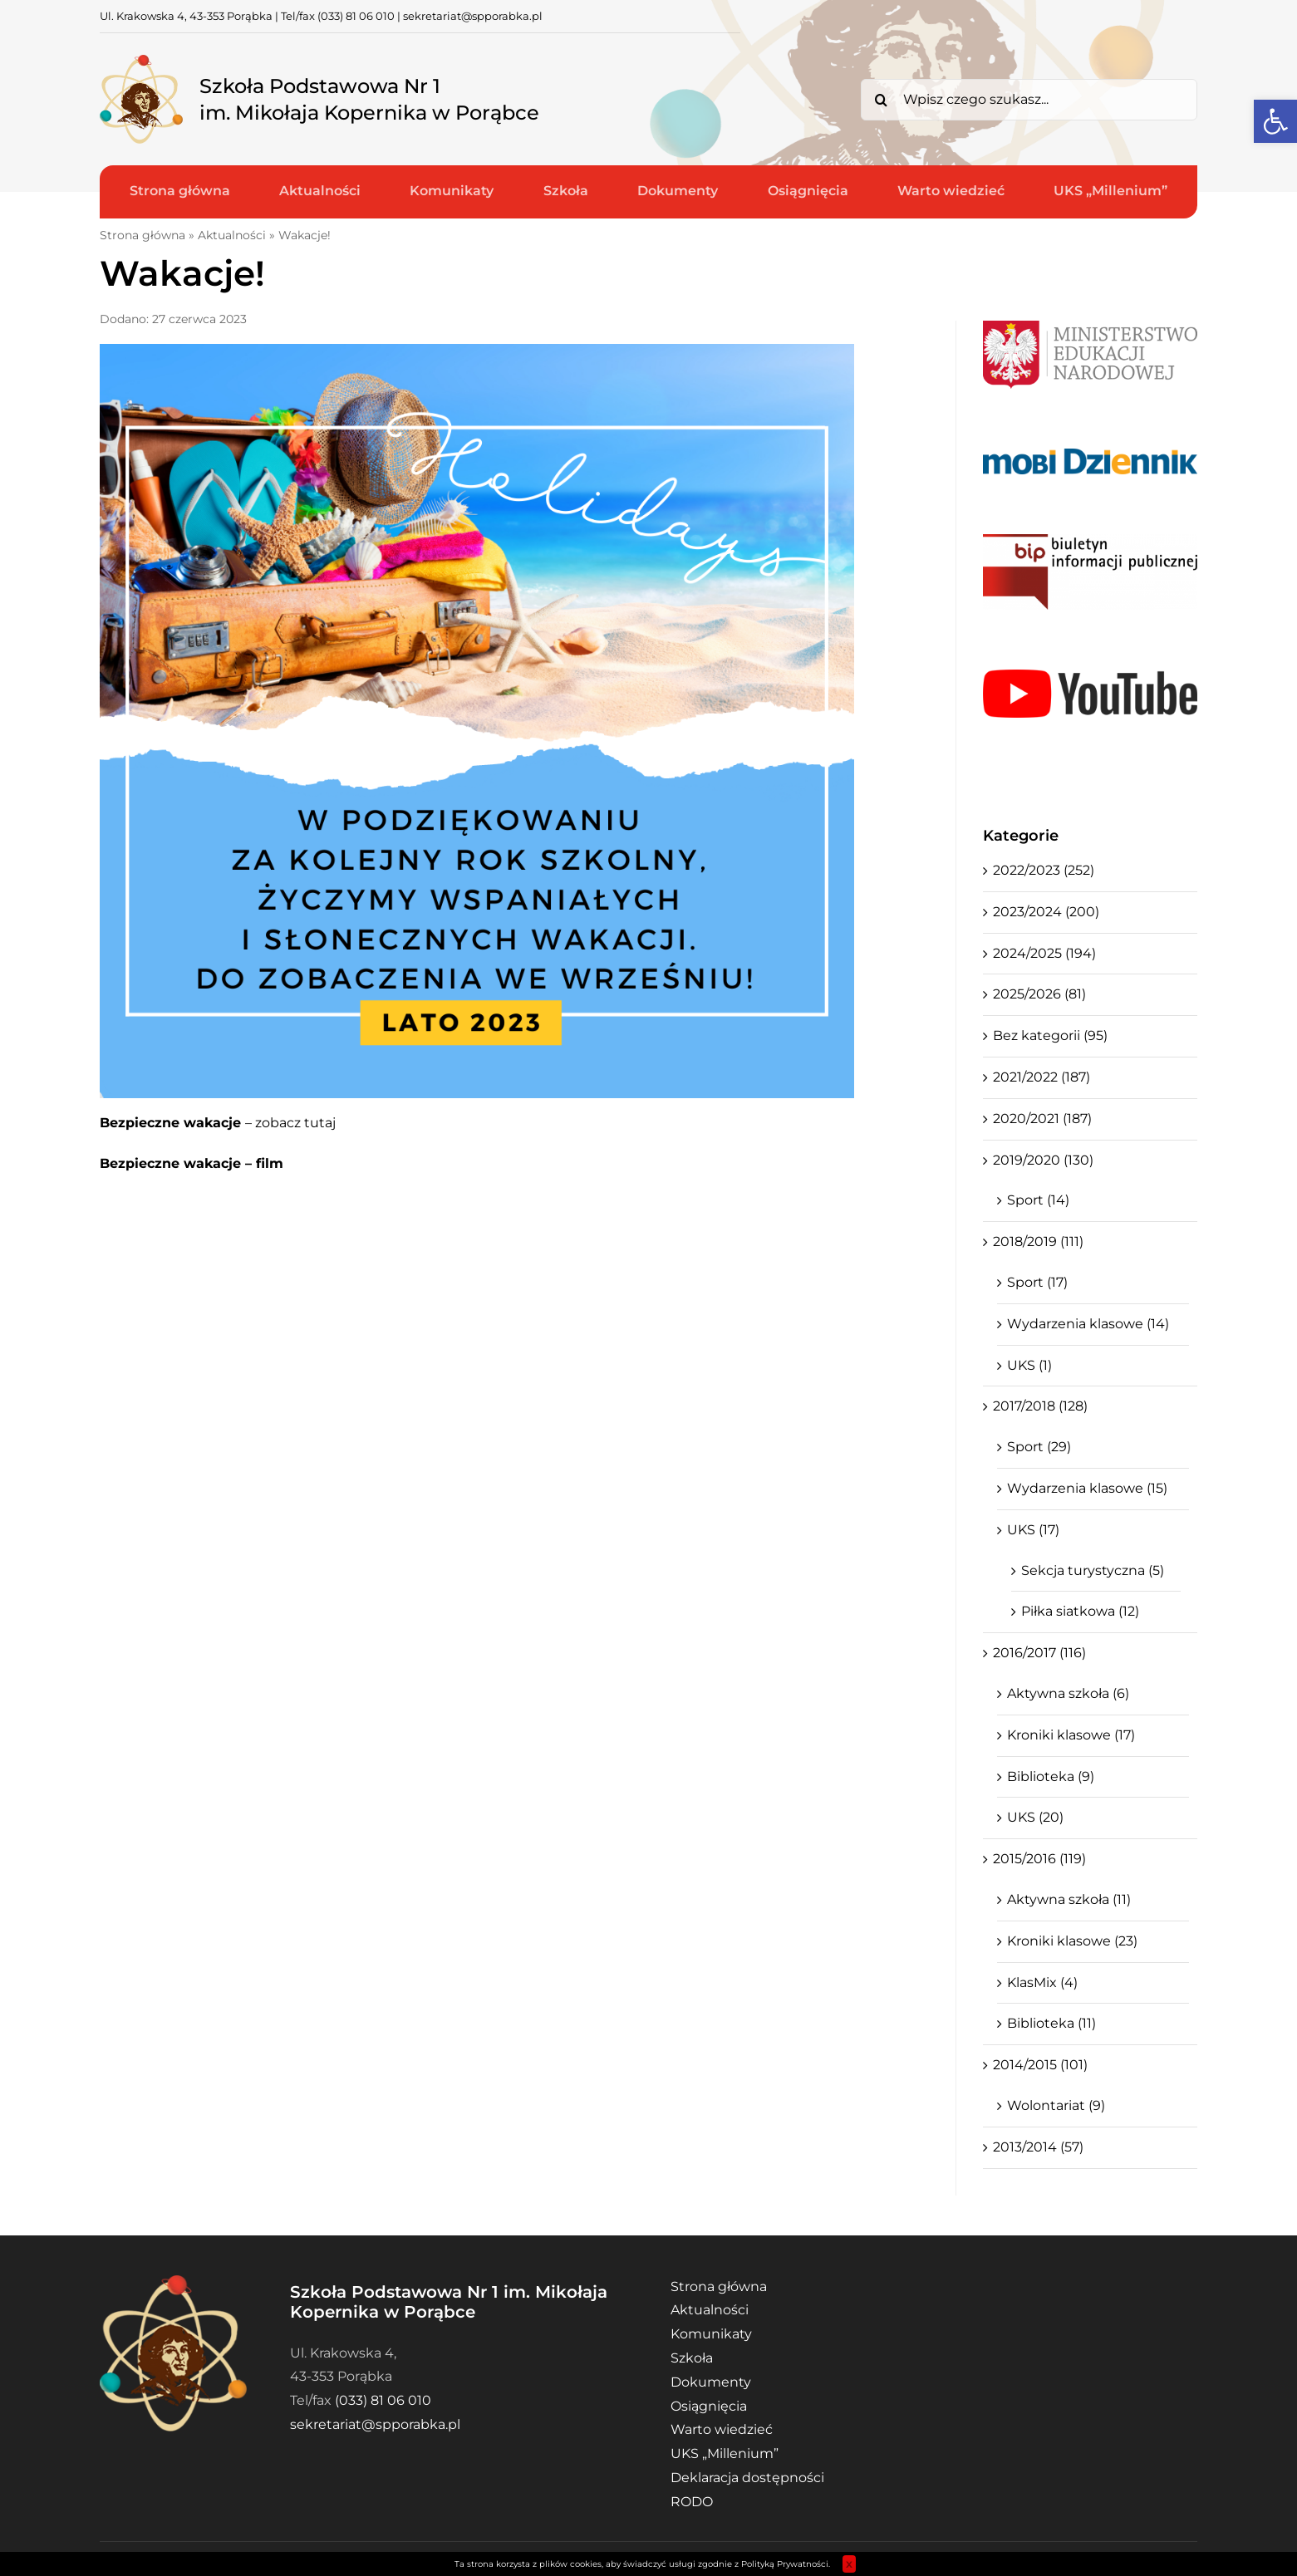  Describe the element at coordinates (1087, 1488) in the screenshot. I see `Wydarzenia klasowe (15)` at that location.